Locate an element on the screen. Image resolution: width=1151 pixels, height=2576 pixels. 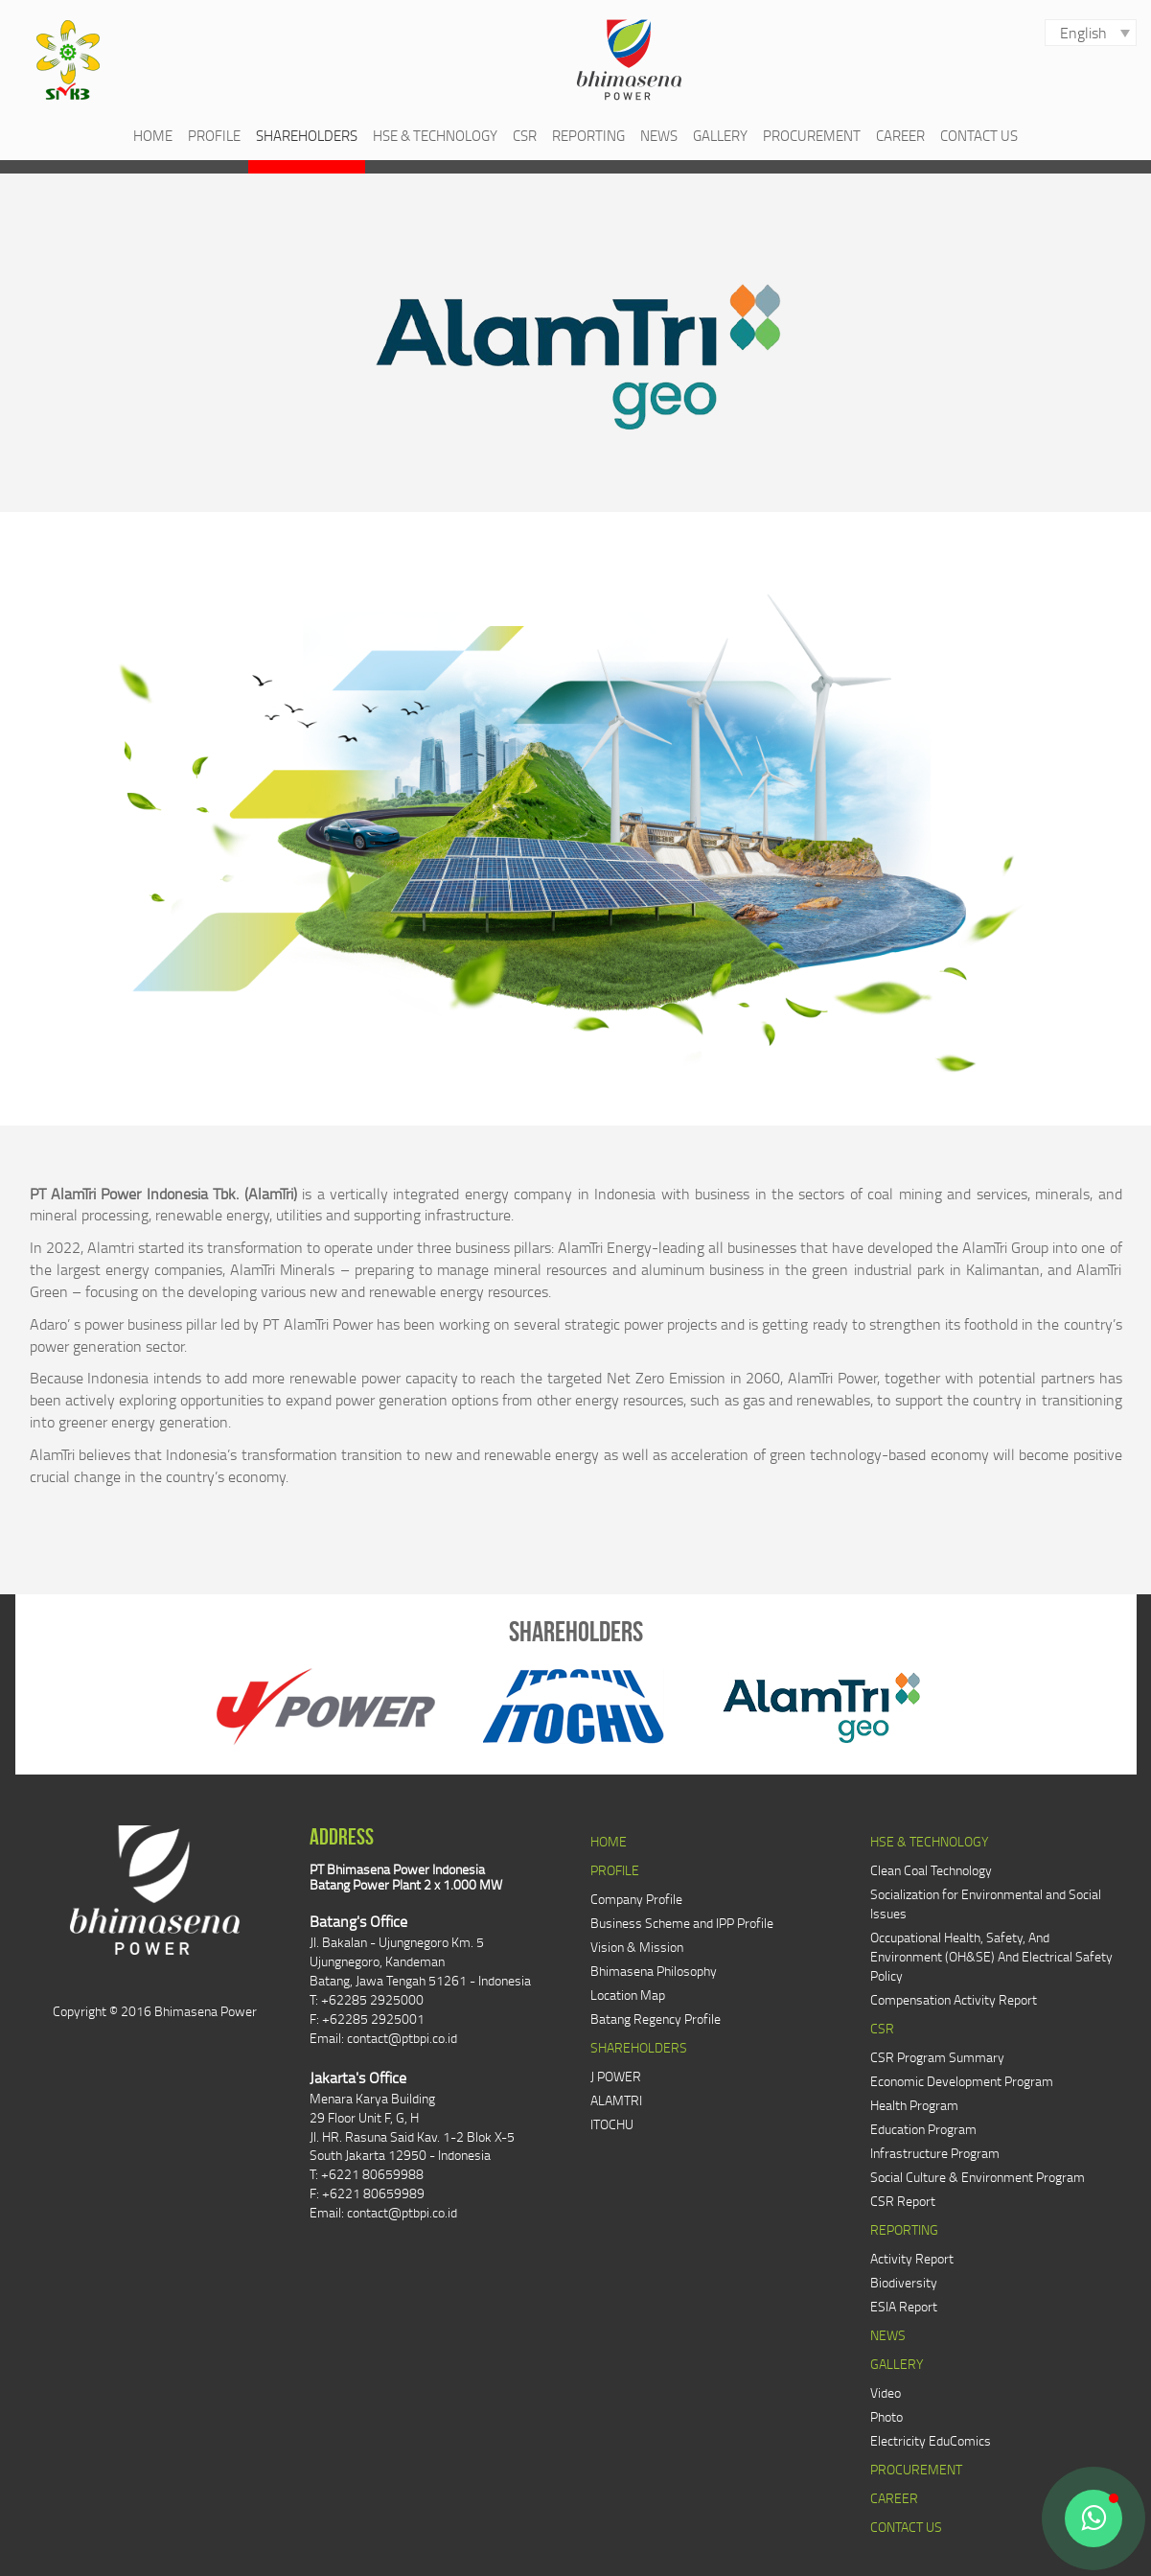
Batang Regency Profile is located at coordinates (655, 2018).